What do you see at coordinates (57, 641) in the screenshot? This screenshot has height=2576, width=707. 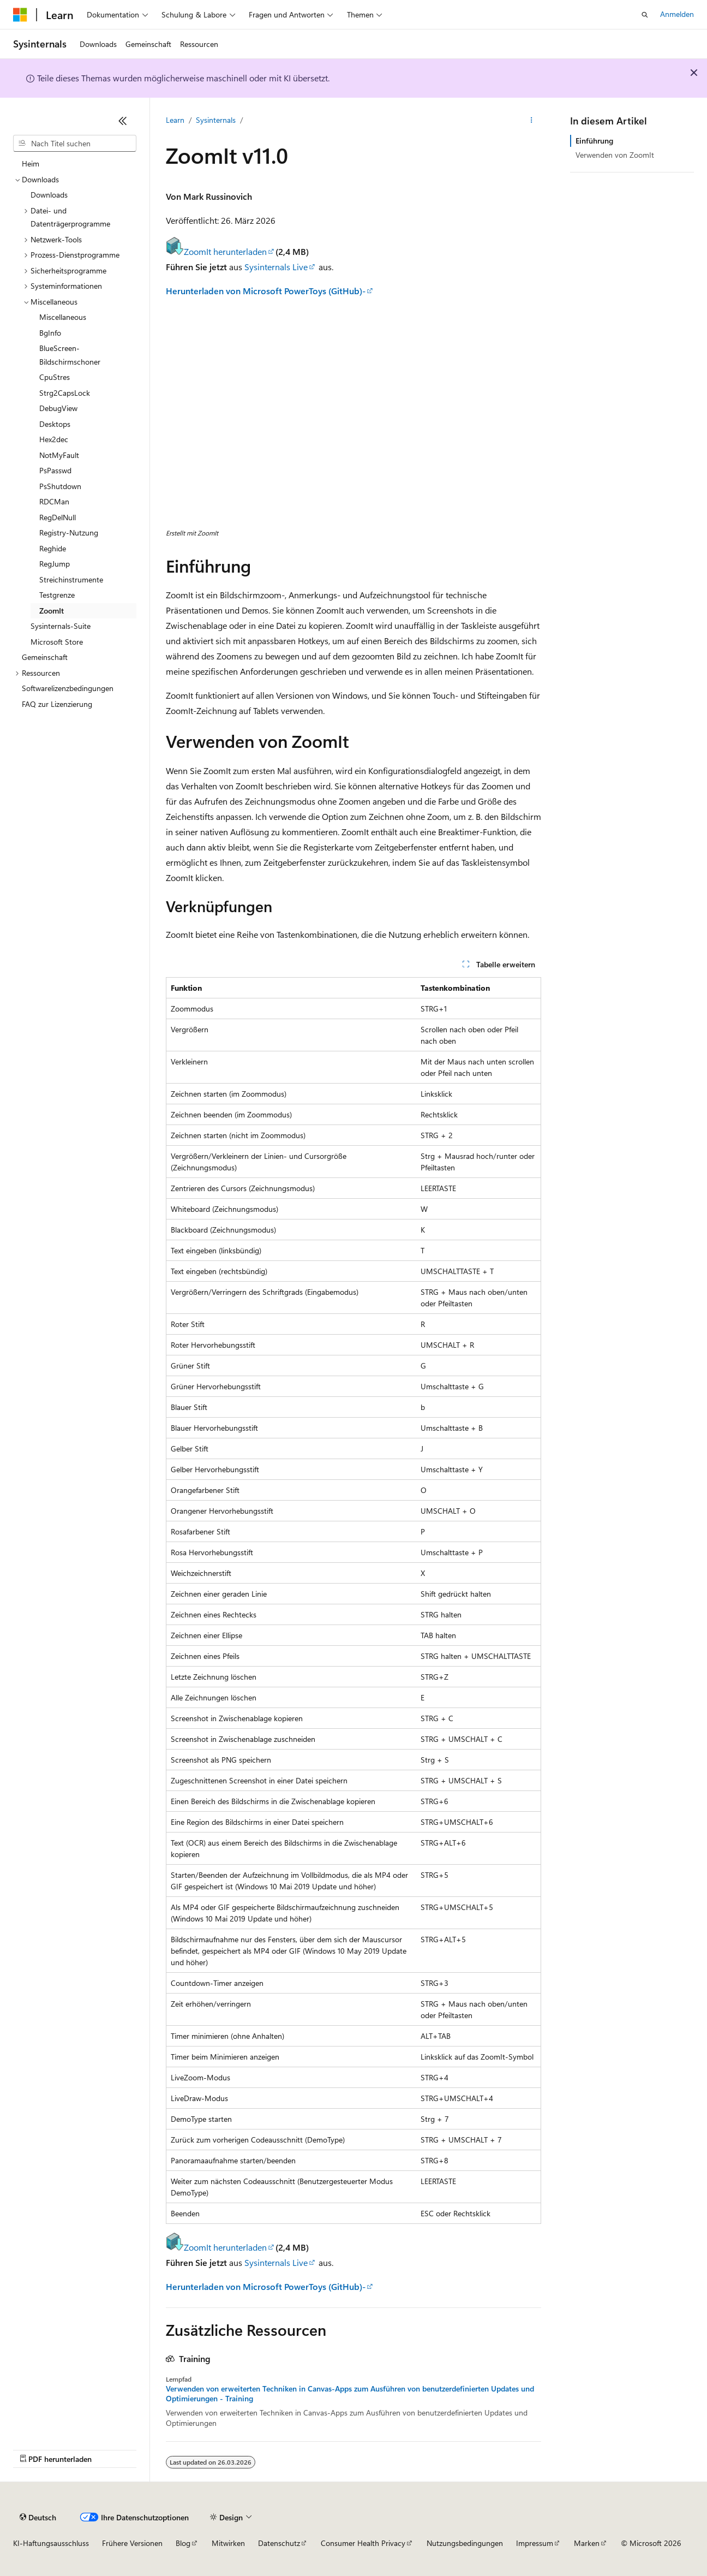 I see `Microsoft Store [treeitem]` at bounding box center [57, 641].